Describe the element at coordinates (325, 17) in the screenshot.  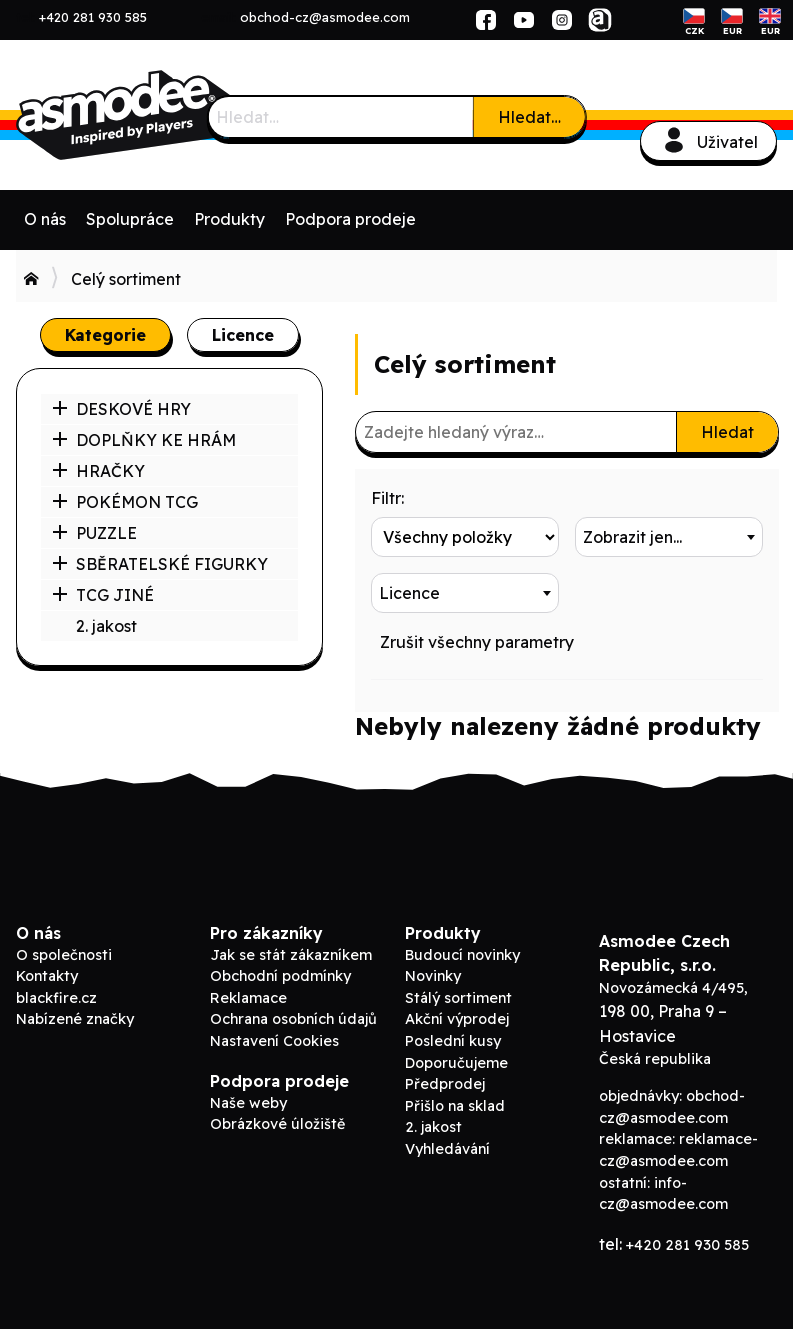
I see `obchod-cz@asmodee.com` at that location.